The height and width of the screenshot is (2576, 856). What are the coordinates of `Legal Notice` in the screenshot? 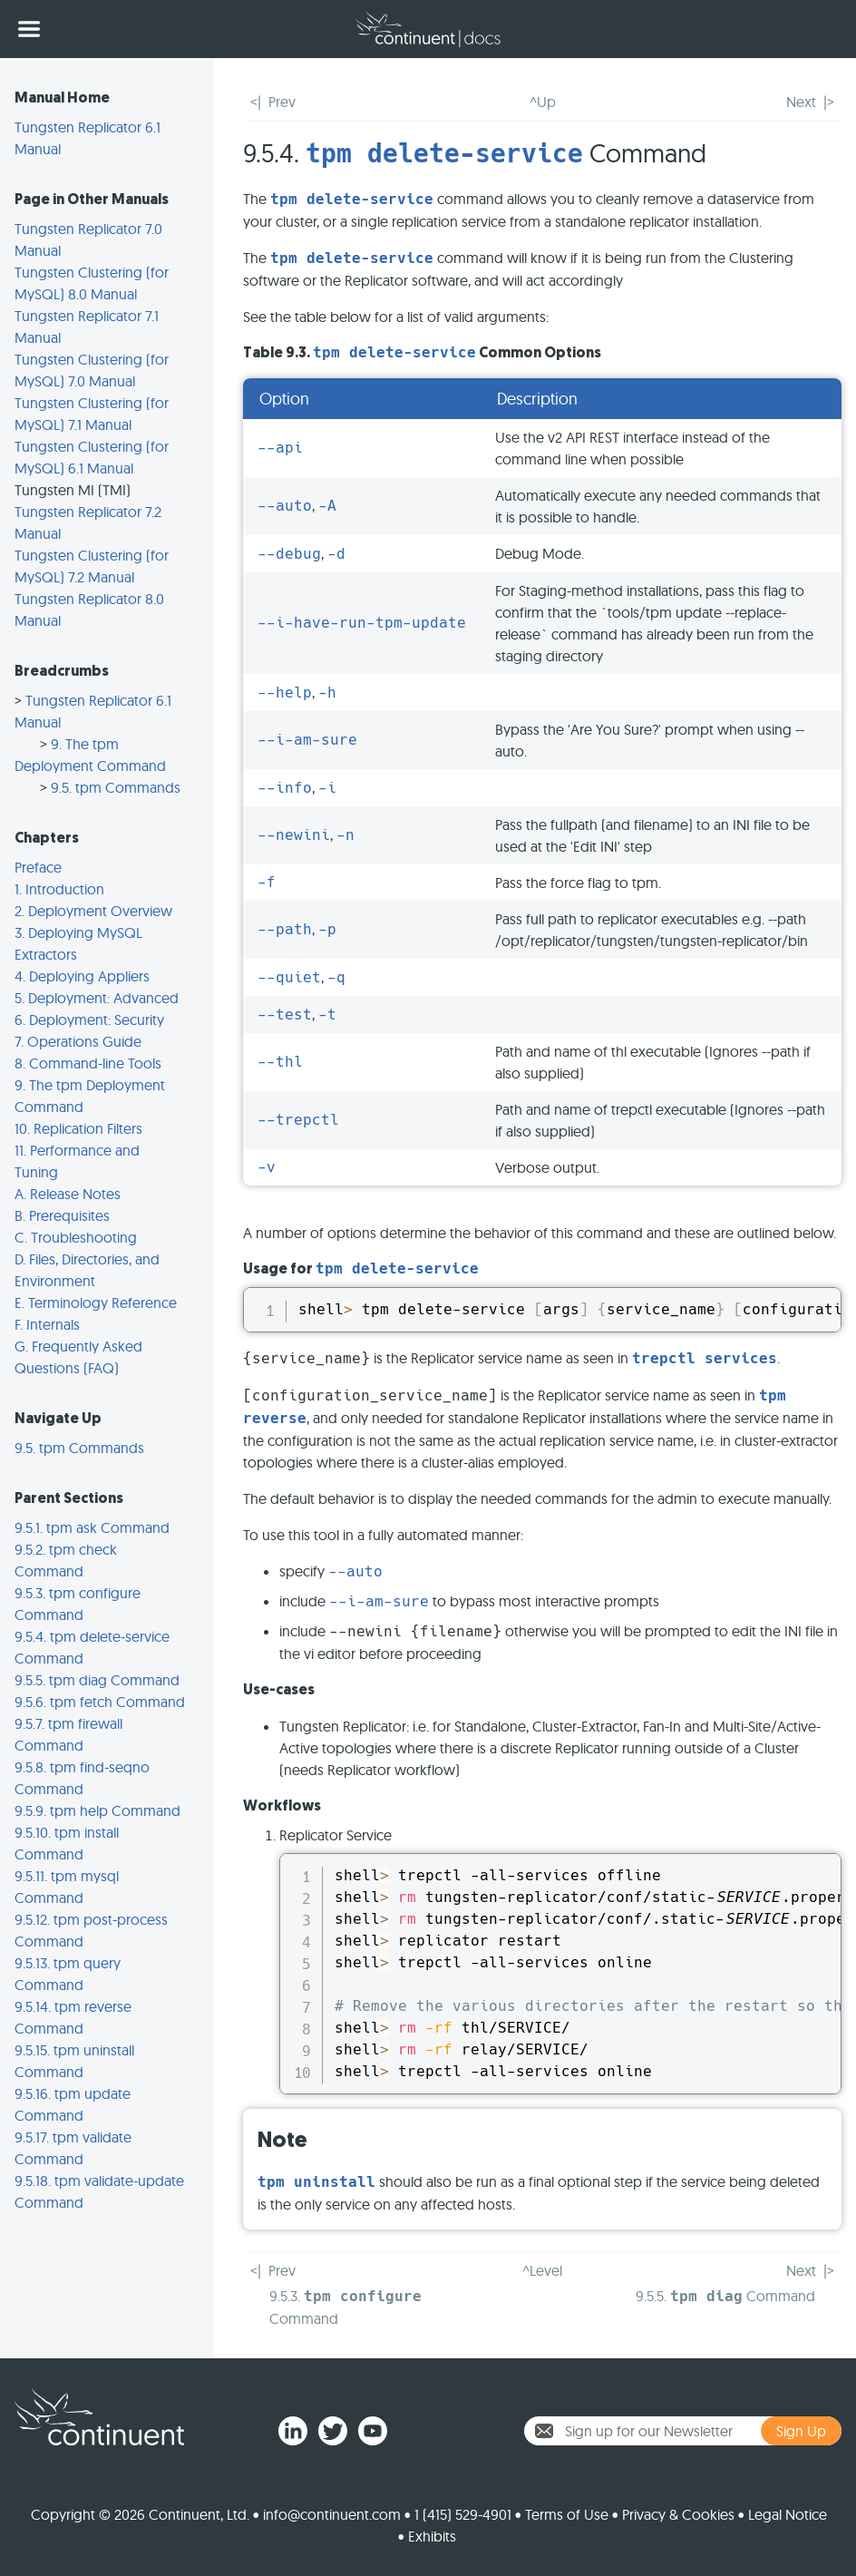 It's located at (787, 2514).